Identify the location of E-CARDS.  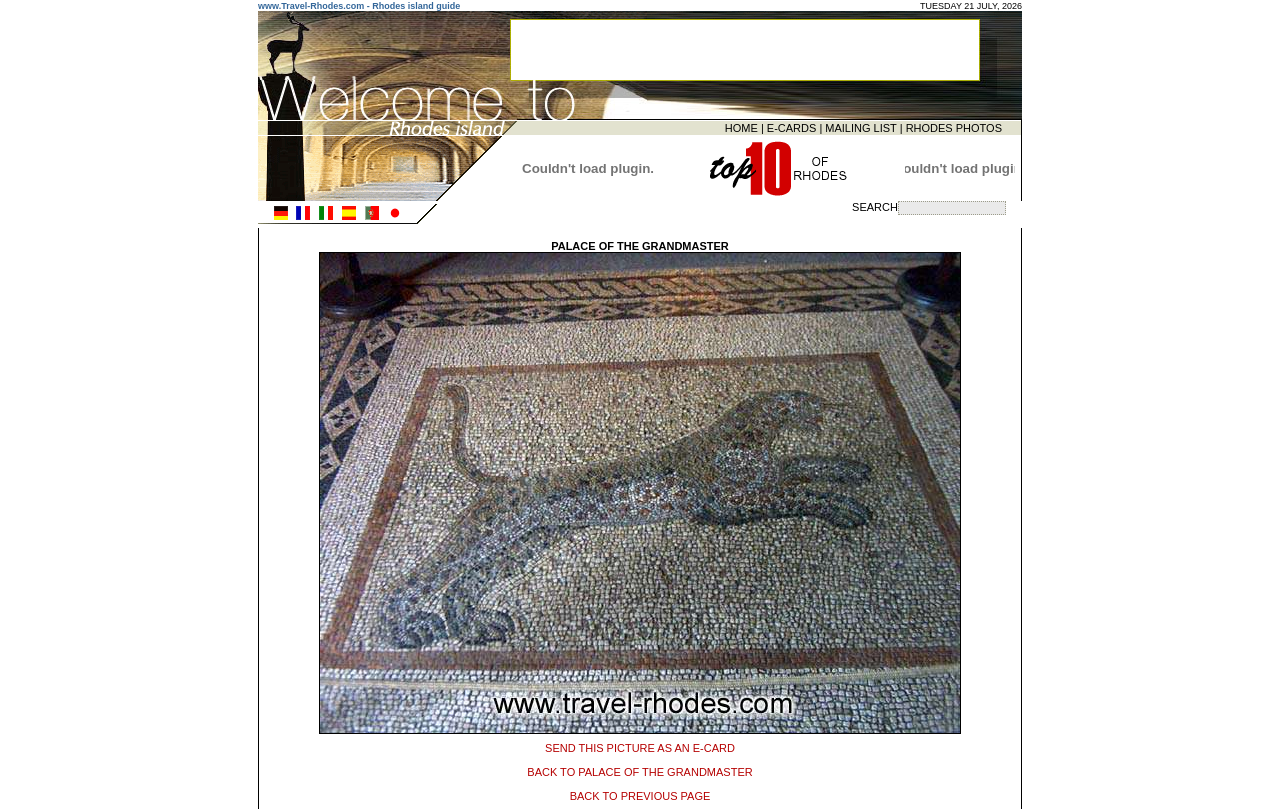
(792, 127).